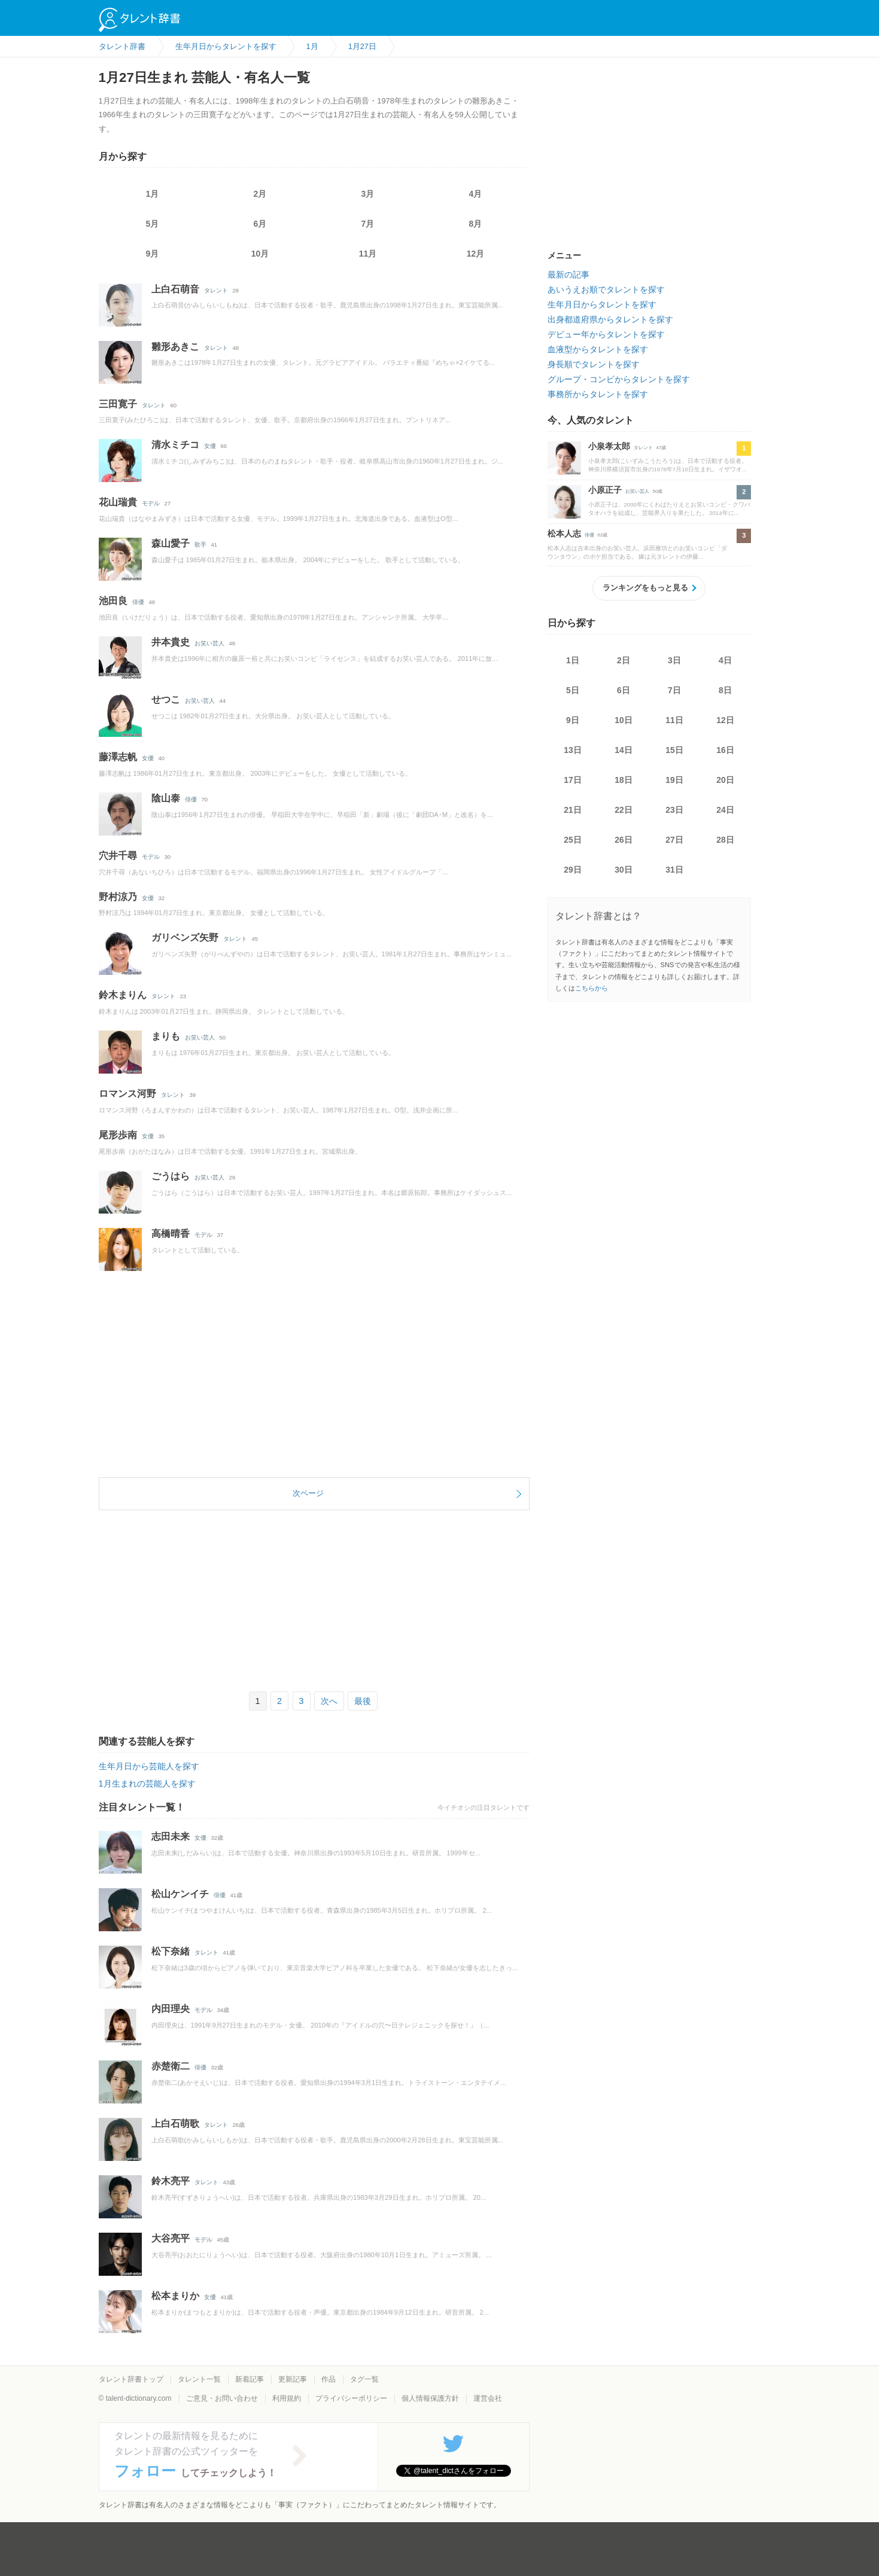 This screenshot has height=2576, width=879. What do you see at coordinates (165, 699) in the screenshot?
I see `せつこ` at bounding box center [165, 699].